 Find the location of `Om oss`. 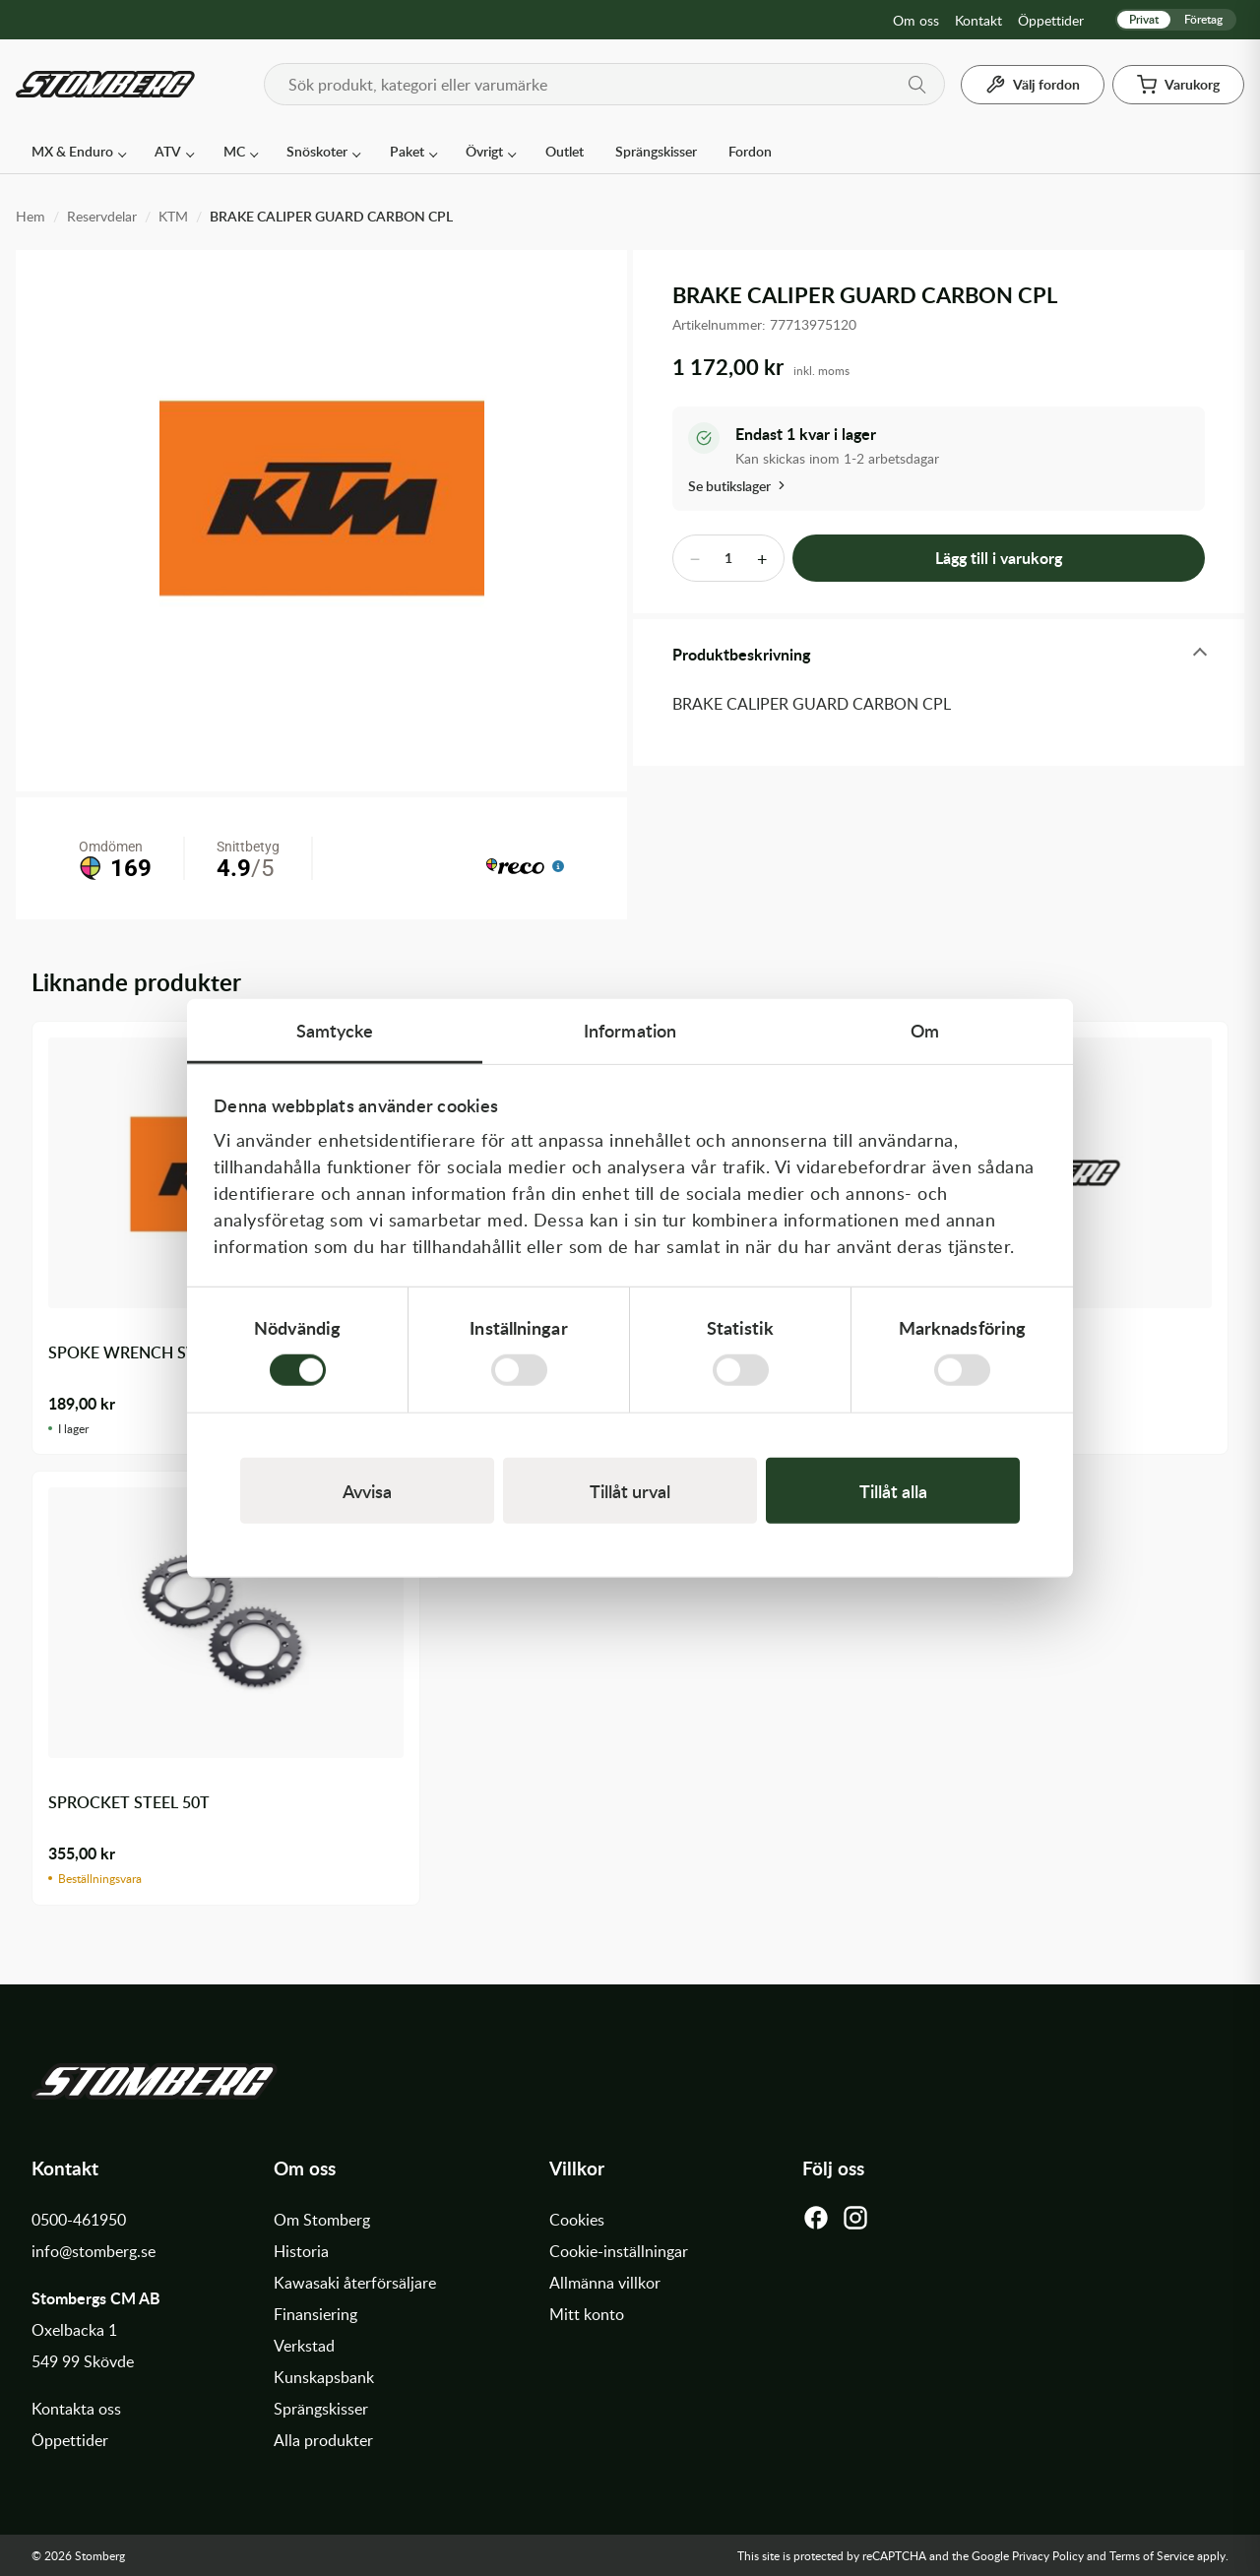

Om oss is located at coordinates (916, 20).